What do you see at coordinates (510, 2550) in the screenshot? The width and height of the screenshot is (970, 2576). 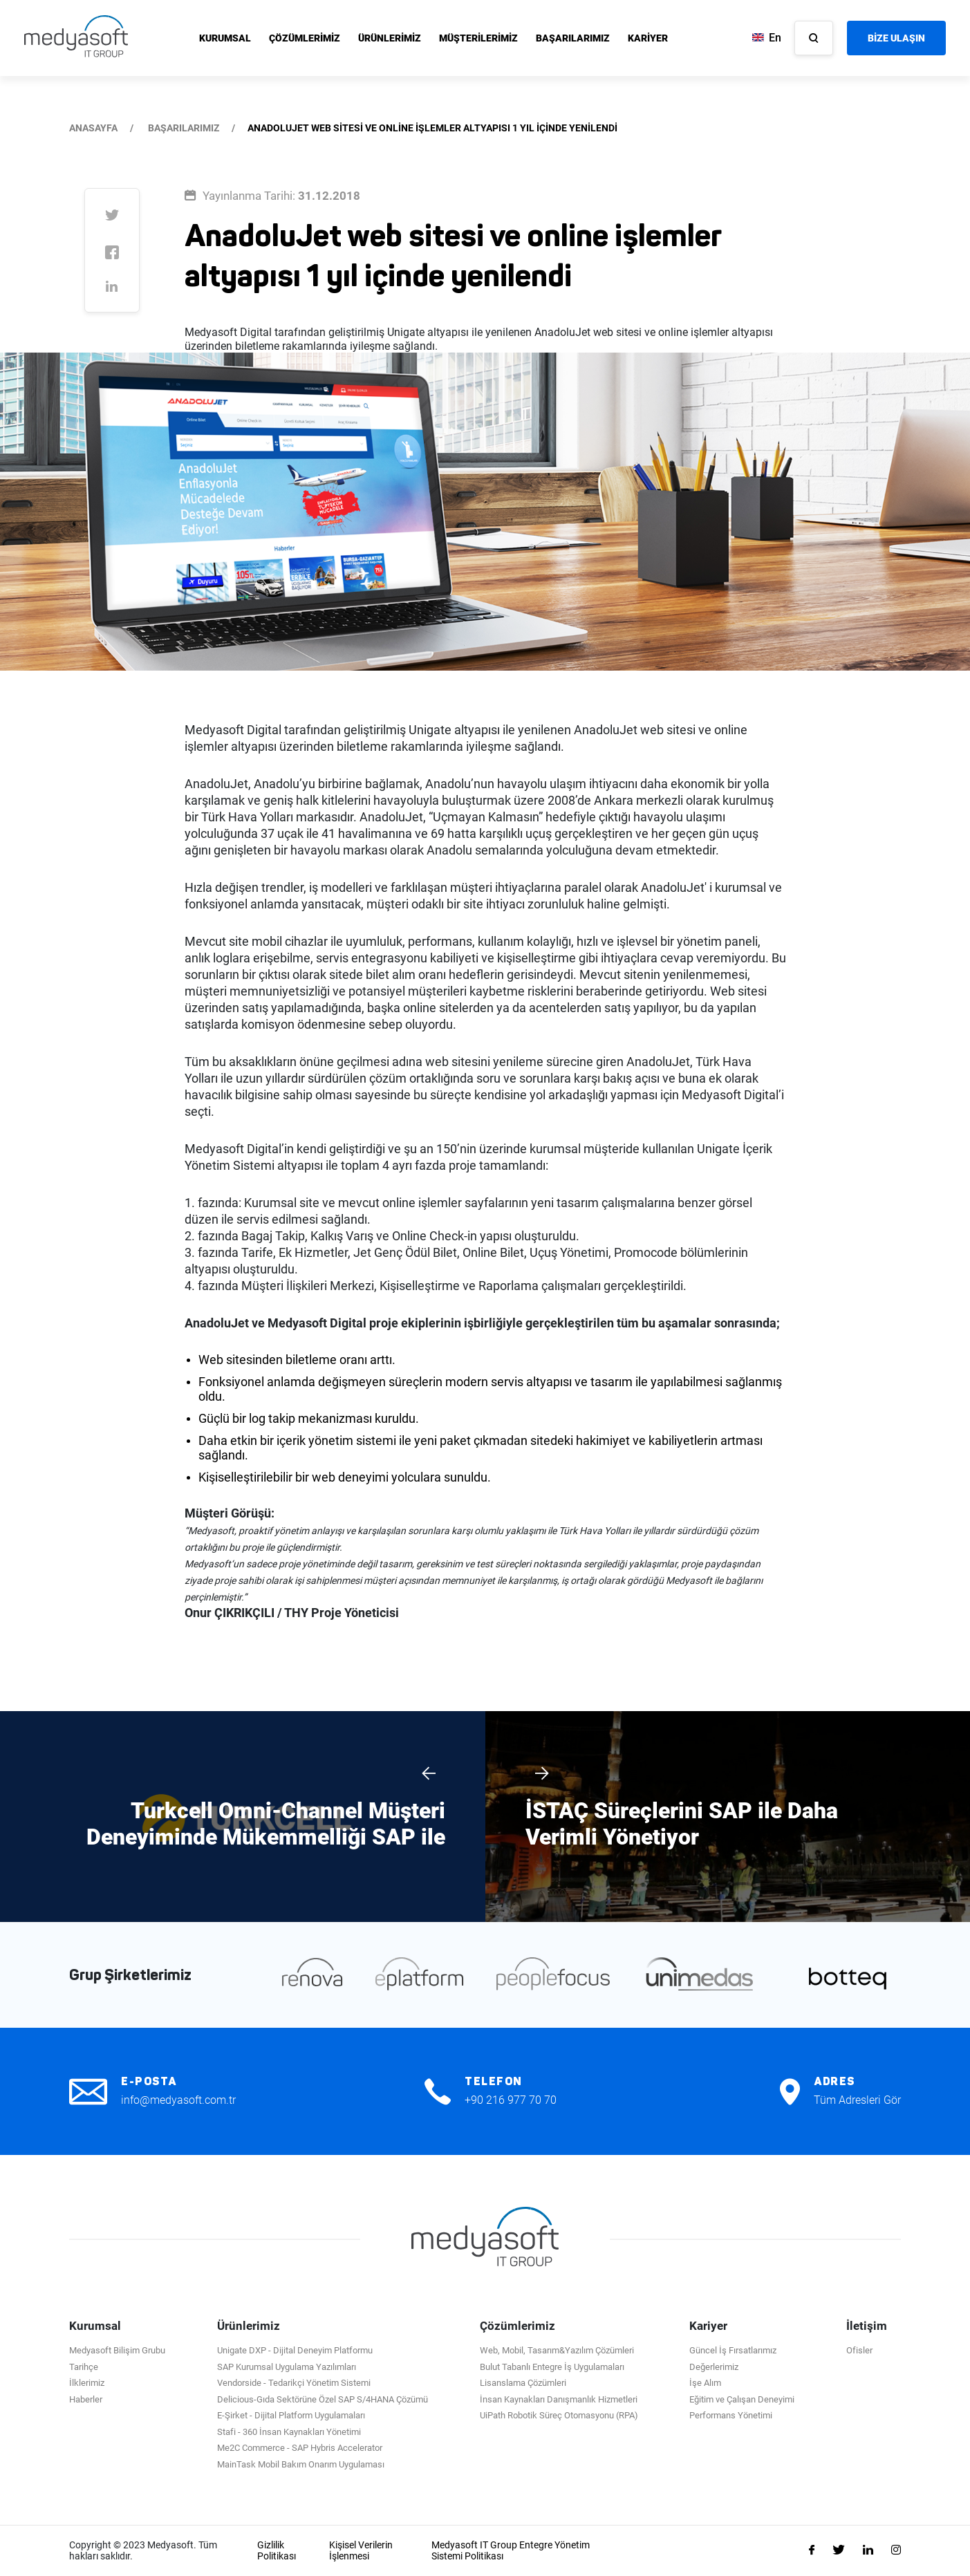 I see `Medyasoft IT Group Entegre Yönetim Sistemi Politikası` at bounding box center [510, 2550].